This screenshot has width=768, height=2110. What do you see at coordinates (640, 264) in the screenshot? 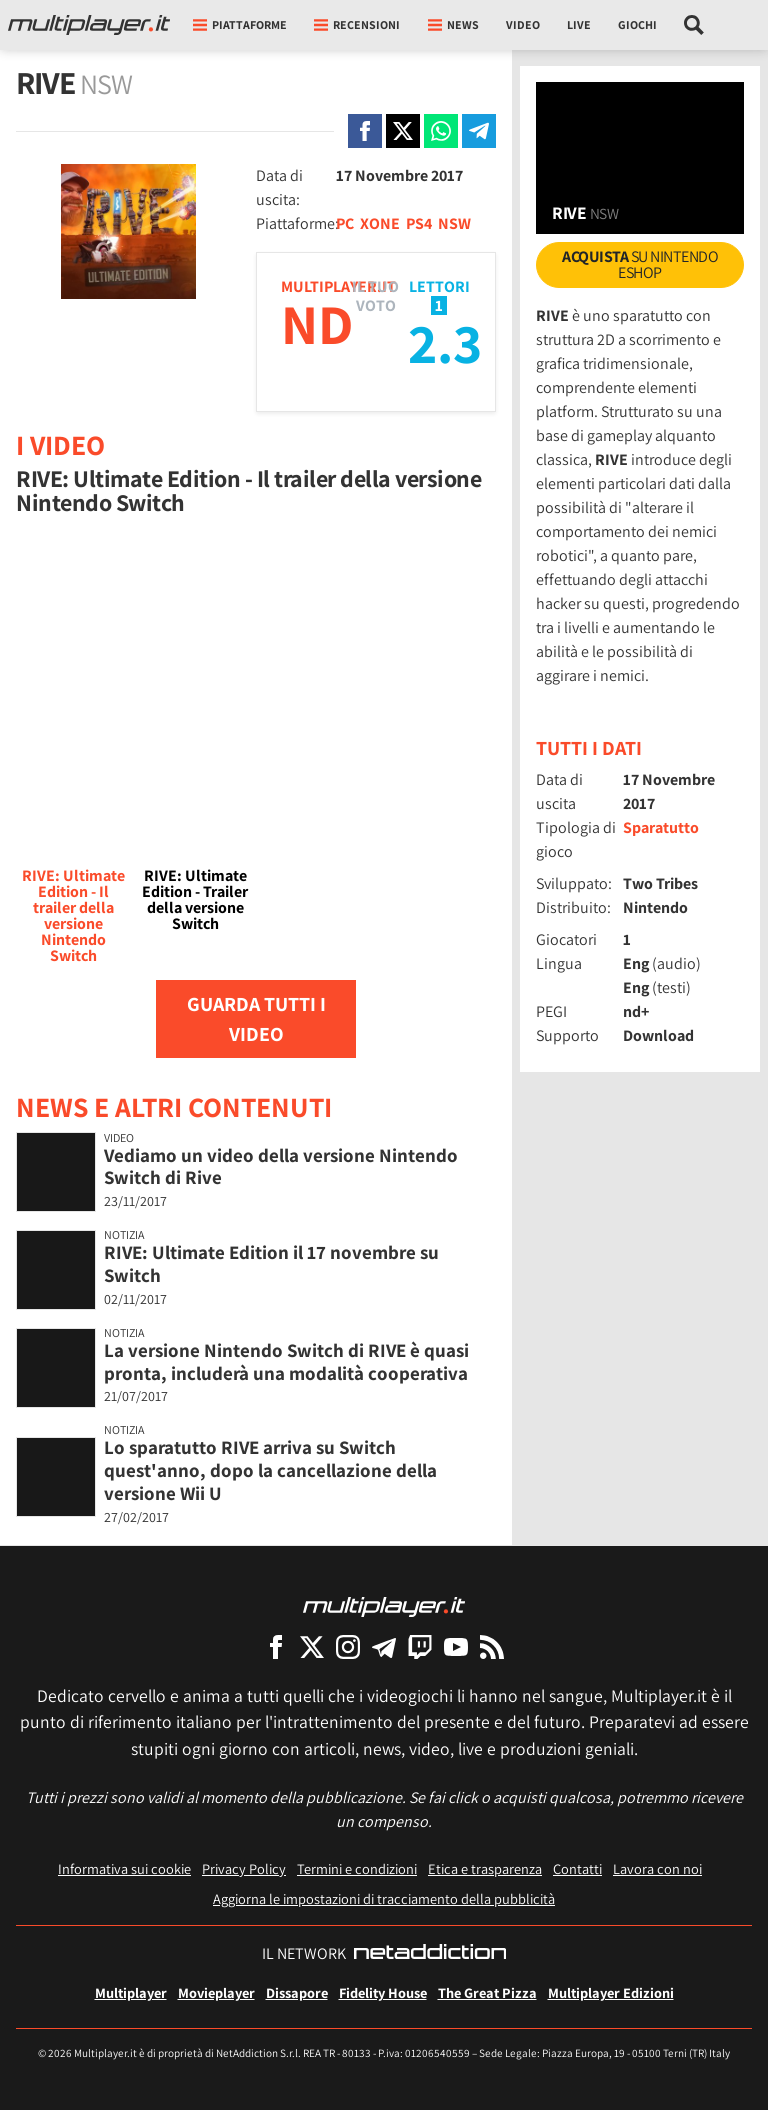
I see `su Nintendo eShop` at bounding box center [640, 264].